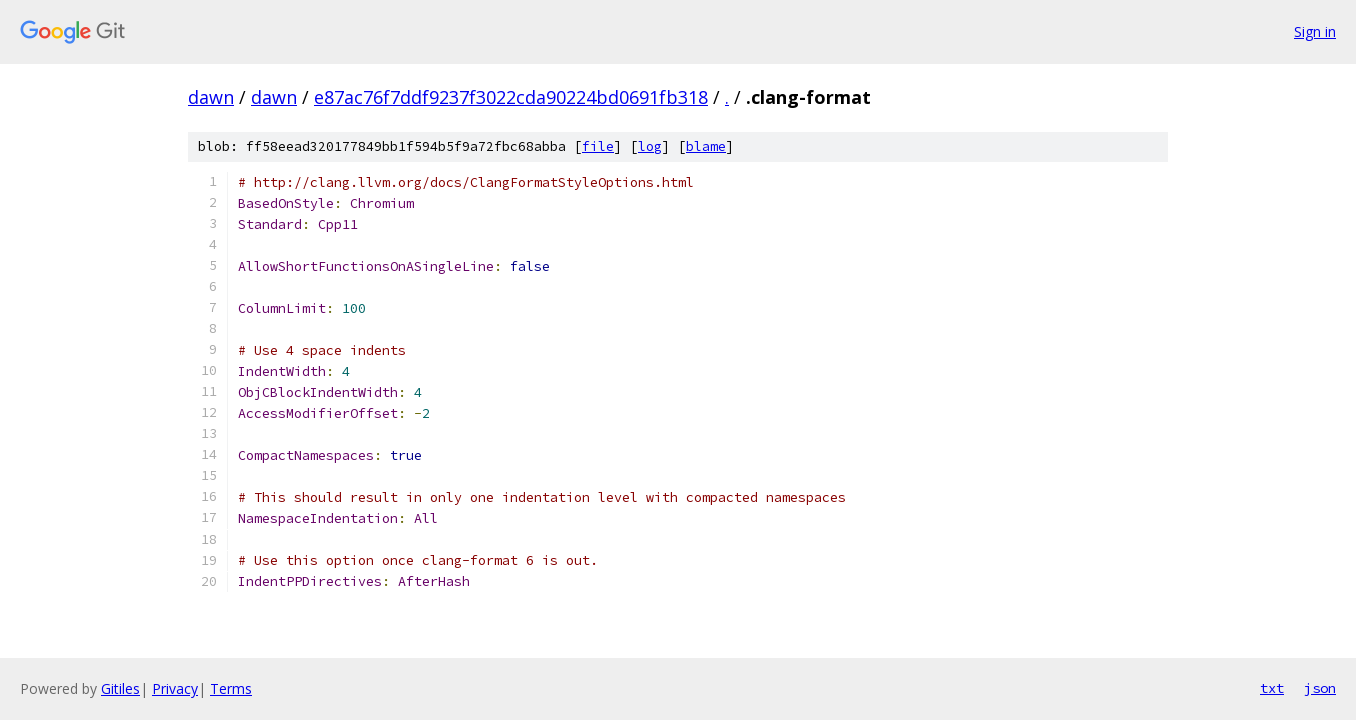 The height and width of the screenshot is (720, 1356). What do you see at coordinates (650, 146) in the screenshot?
I see `log` at bounding box center [650, 146].